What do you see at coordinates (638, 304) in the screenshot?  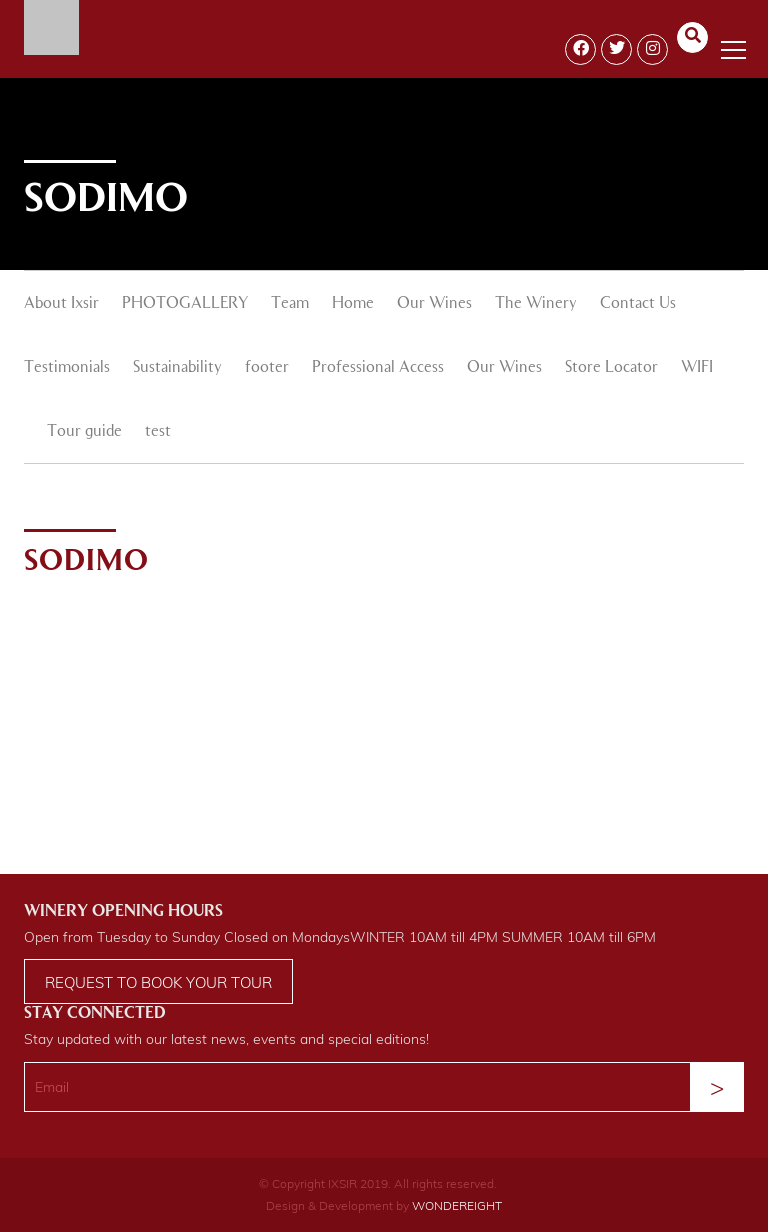 I see `Contact Us` at bounding box center [638, 304].